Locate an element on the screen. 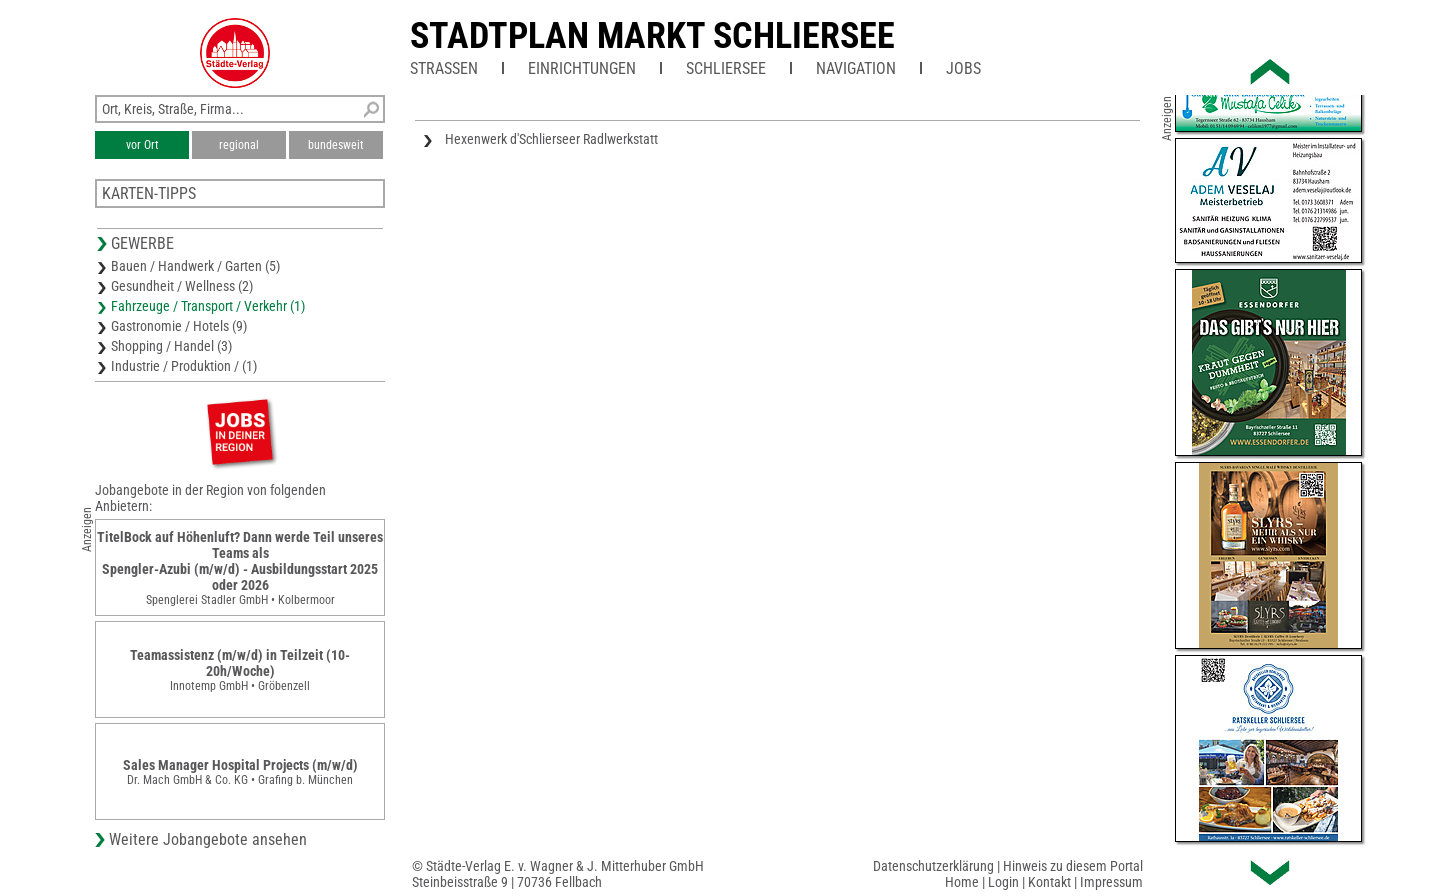 The width and height of the screenshot is (1440, 896). regional is located at coordinates (239, 145).